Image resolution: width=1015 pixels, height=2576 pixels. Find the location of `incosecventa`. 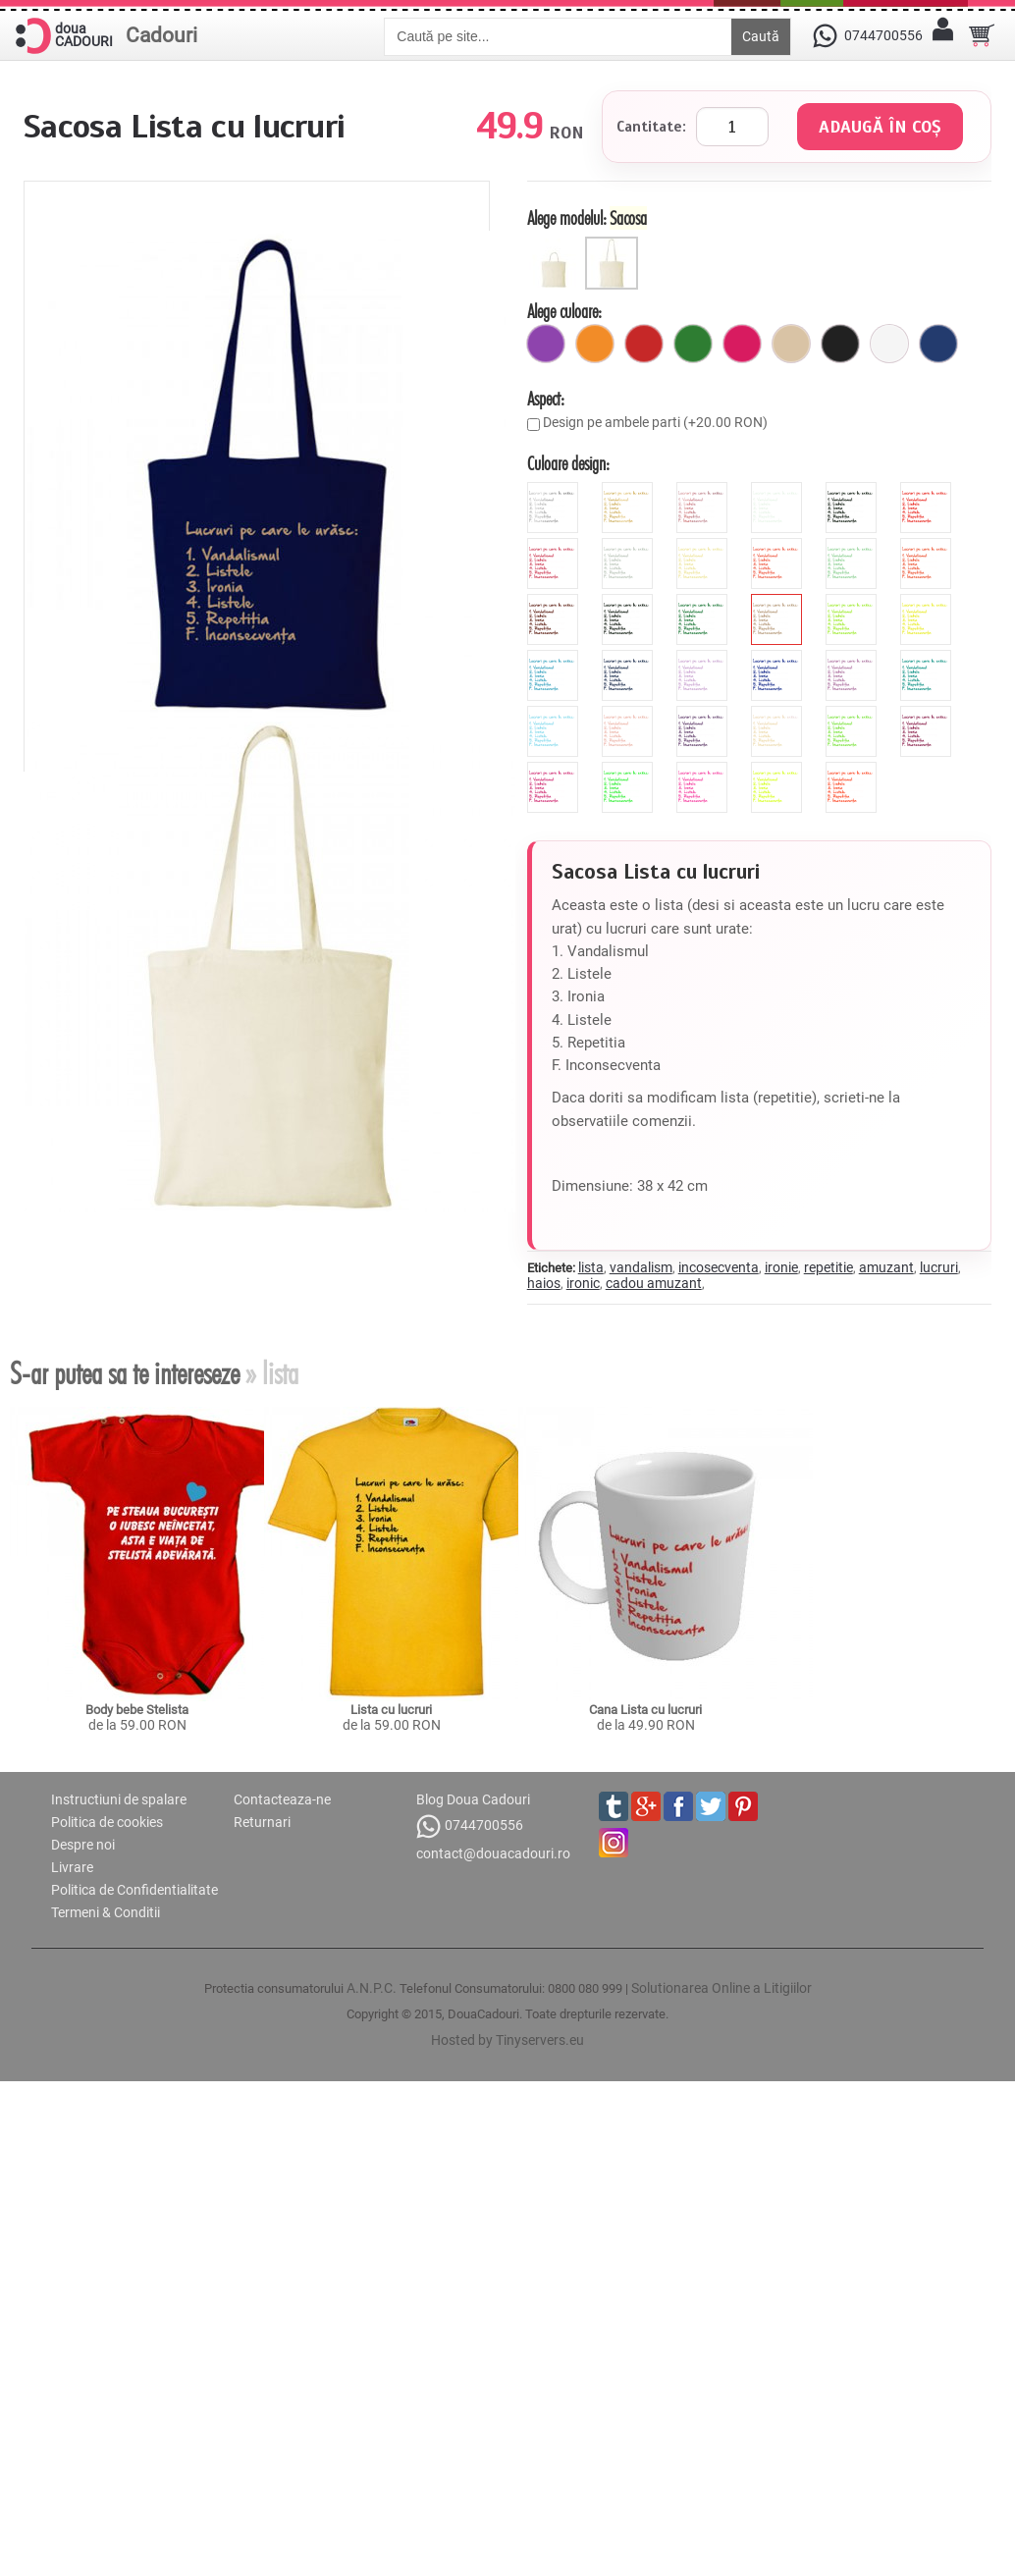

incosecventa is located at coordinates (718, 1267).